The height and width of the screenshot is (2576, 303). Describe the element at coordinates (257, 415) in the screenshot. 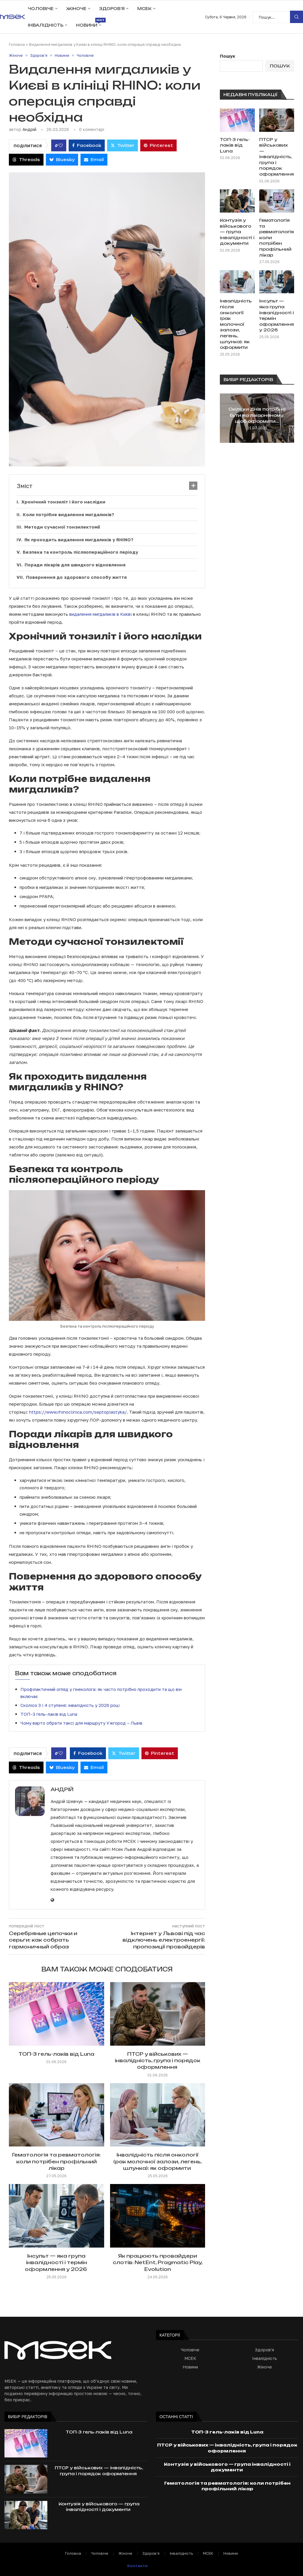

I see `Скільки днів потрібно бути на лікарняному, щоб оформити...` at that location.